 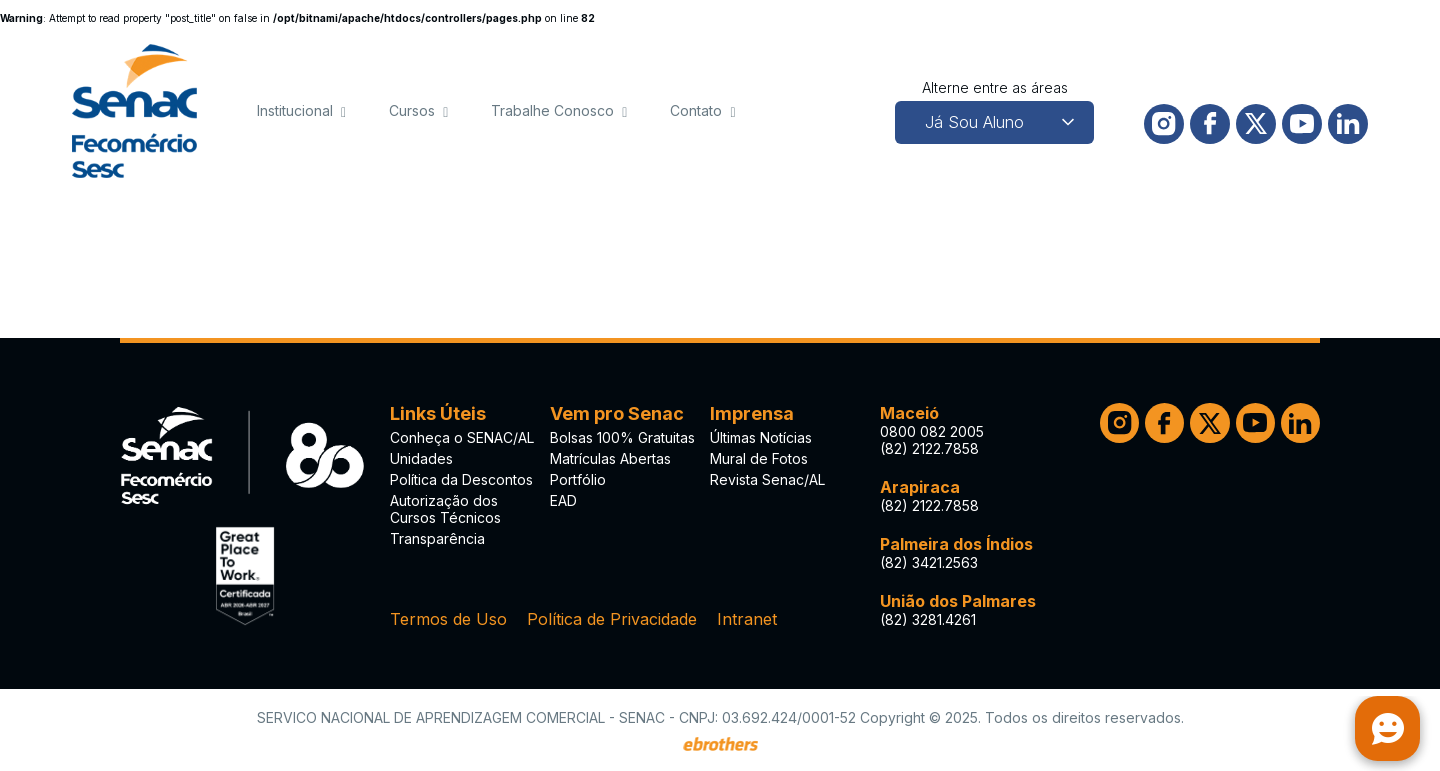 What do you see at coordinates (295, 110) in the screenshot?
I see `Institucional` at bounding box center [295, 110].